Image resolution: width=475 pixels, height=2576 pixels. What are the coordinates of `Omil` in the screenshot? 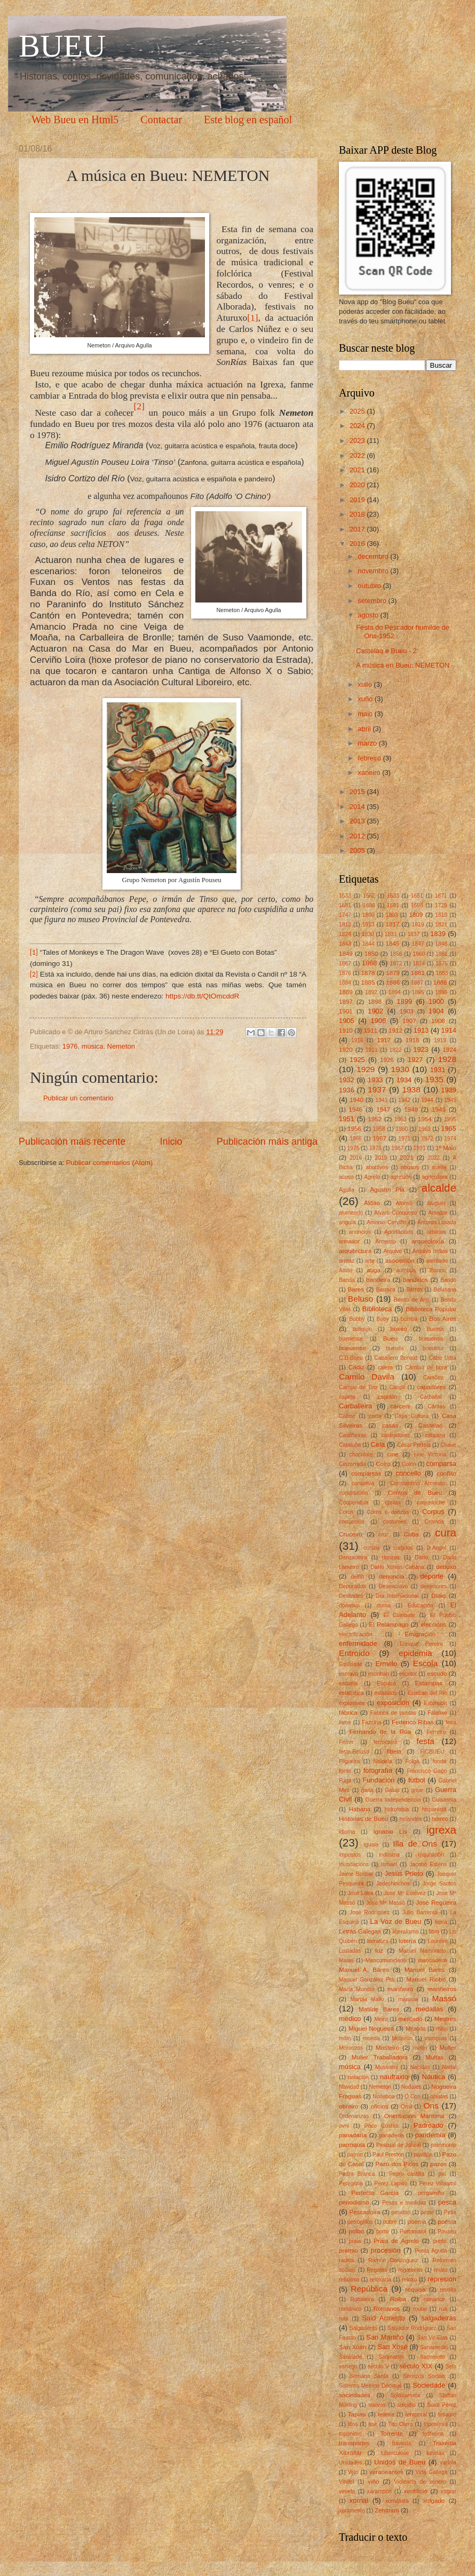 It's located at (406, 2107).